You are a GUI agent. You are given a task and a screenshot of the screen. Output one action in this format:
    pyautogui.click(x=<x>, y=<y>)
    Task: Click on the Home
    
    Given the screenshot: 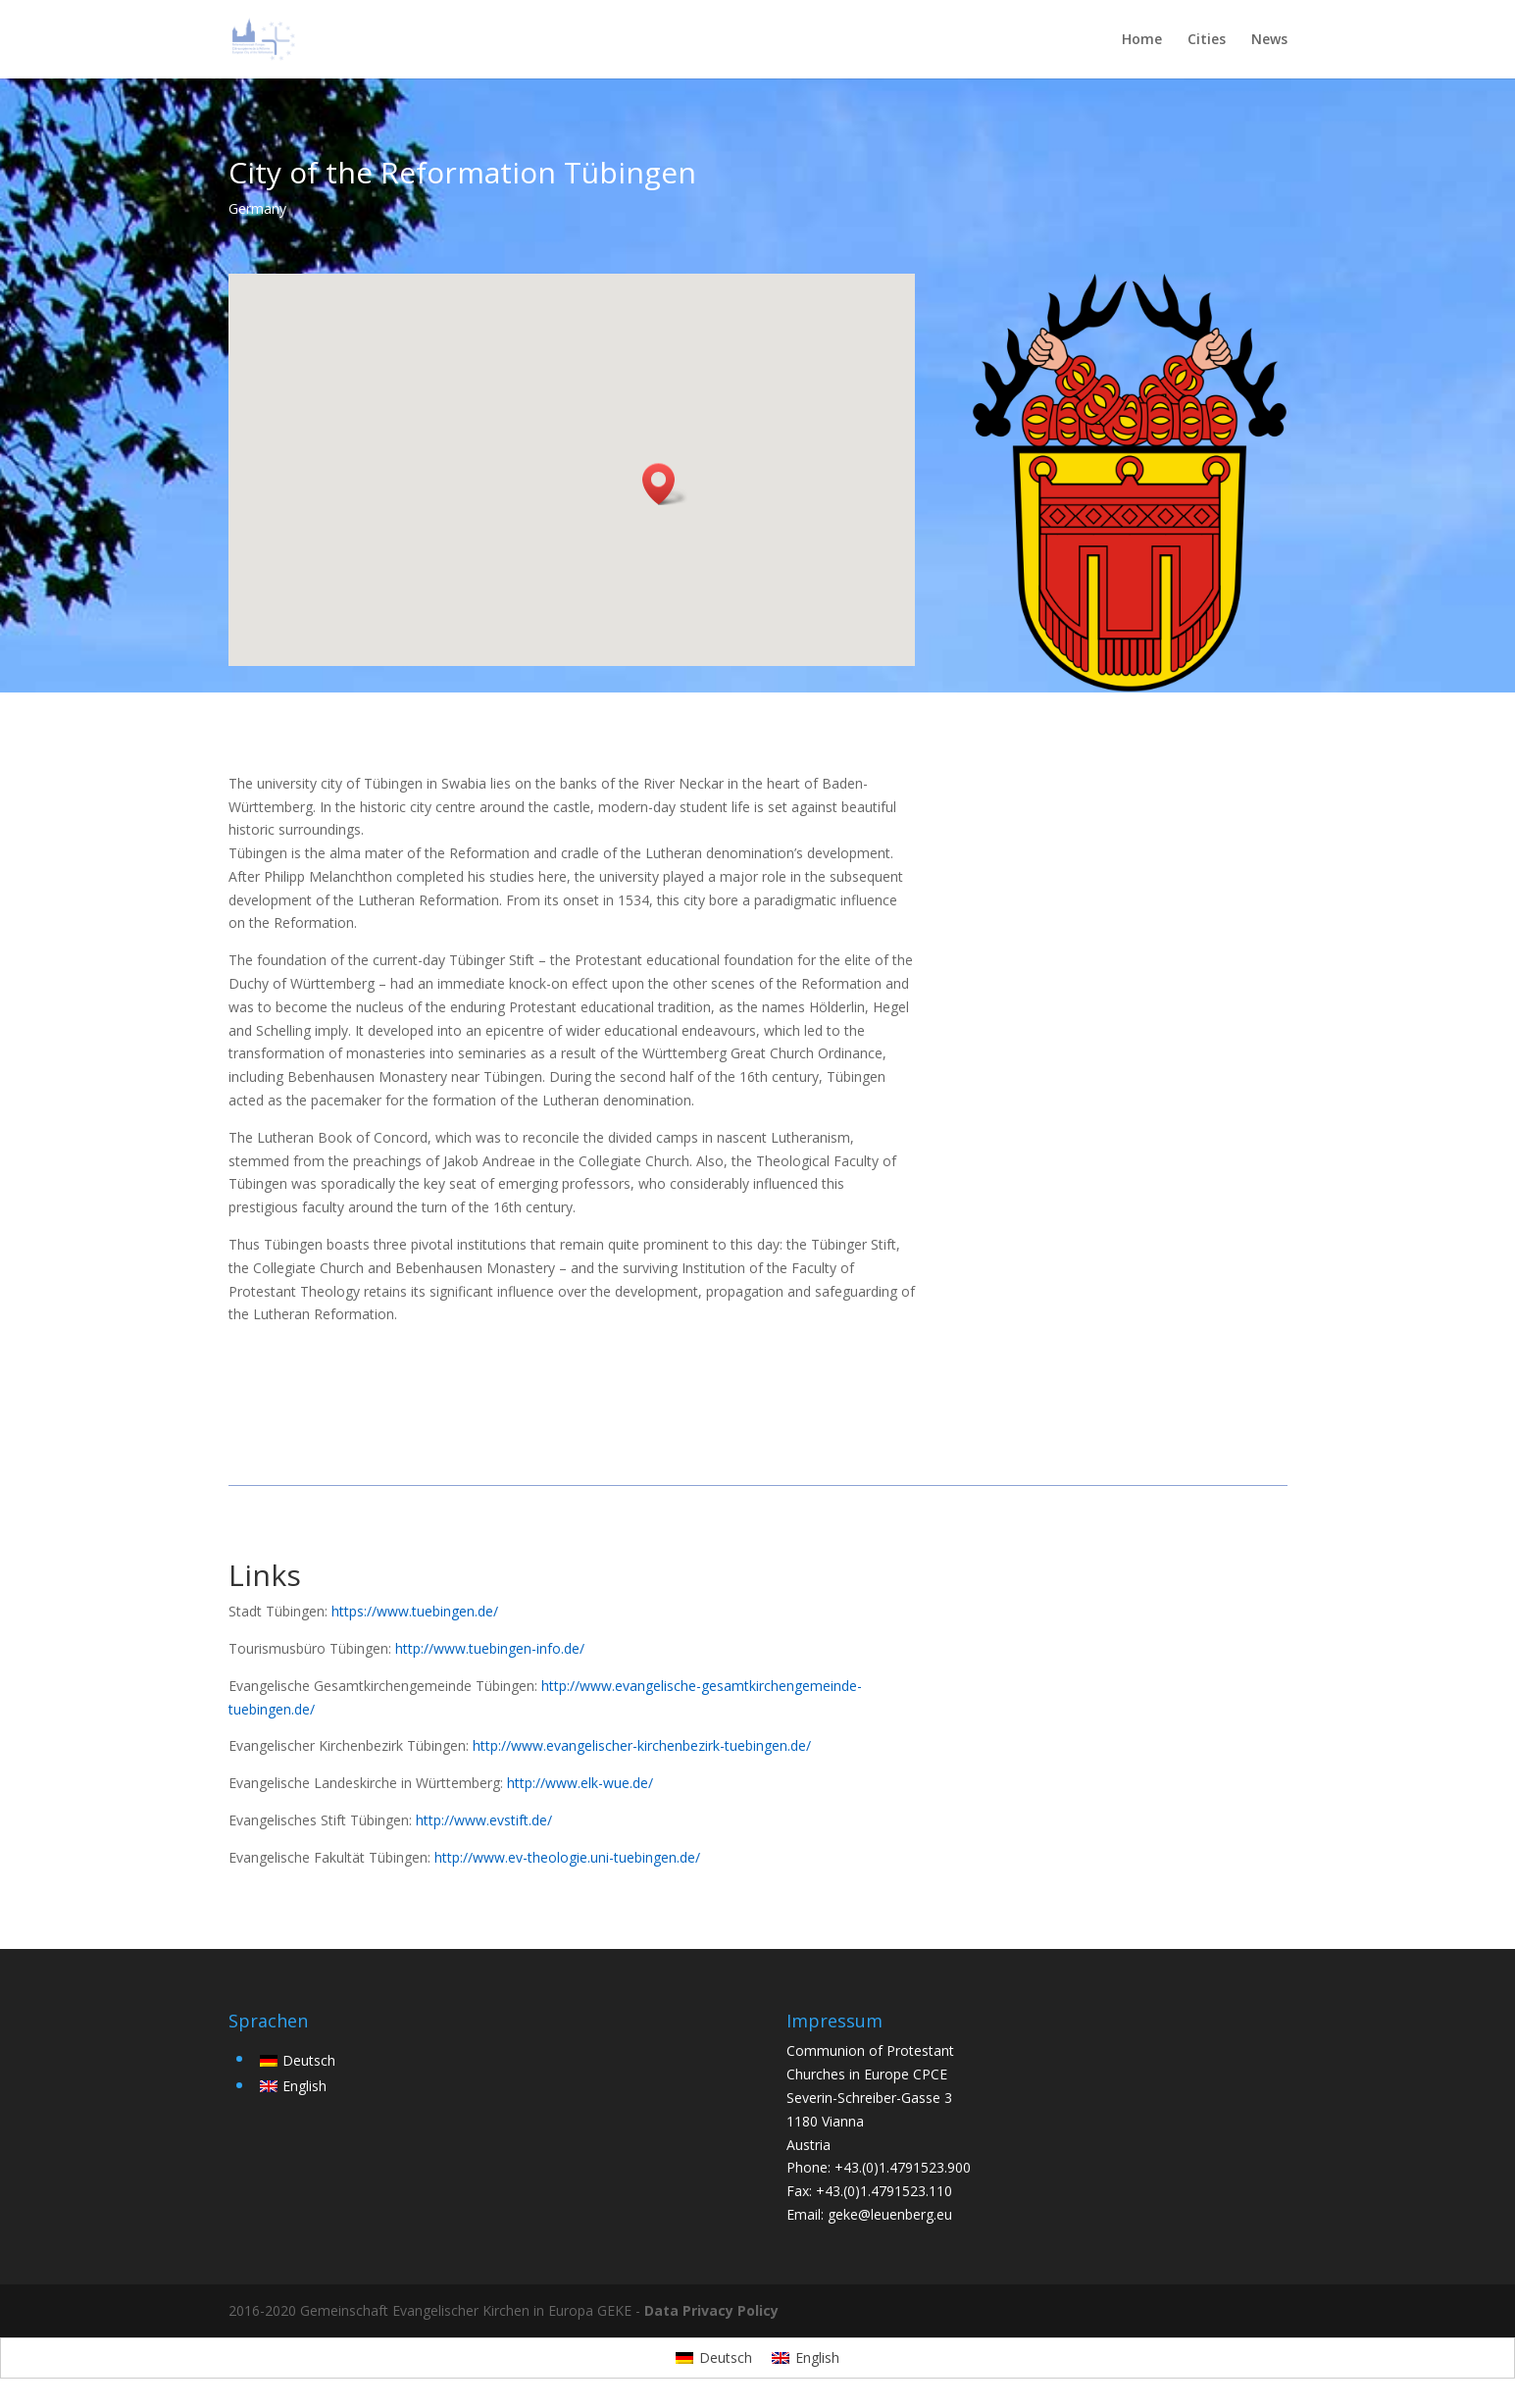 What is the action you would take?
    pyautogui.click(x=1142, y=40)
    